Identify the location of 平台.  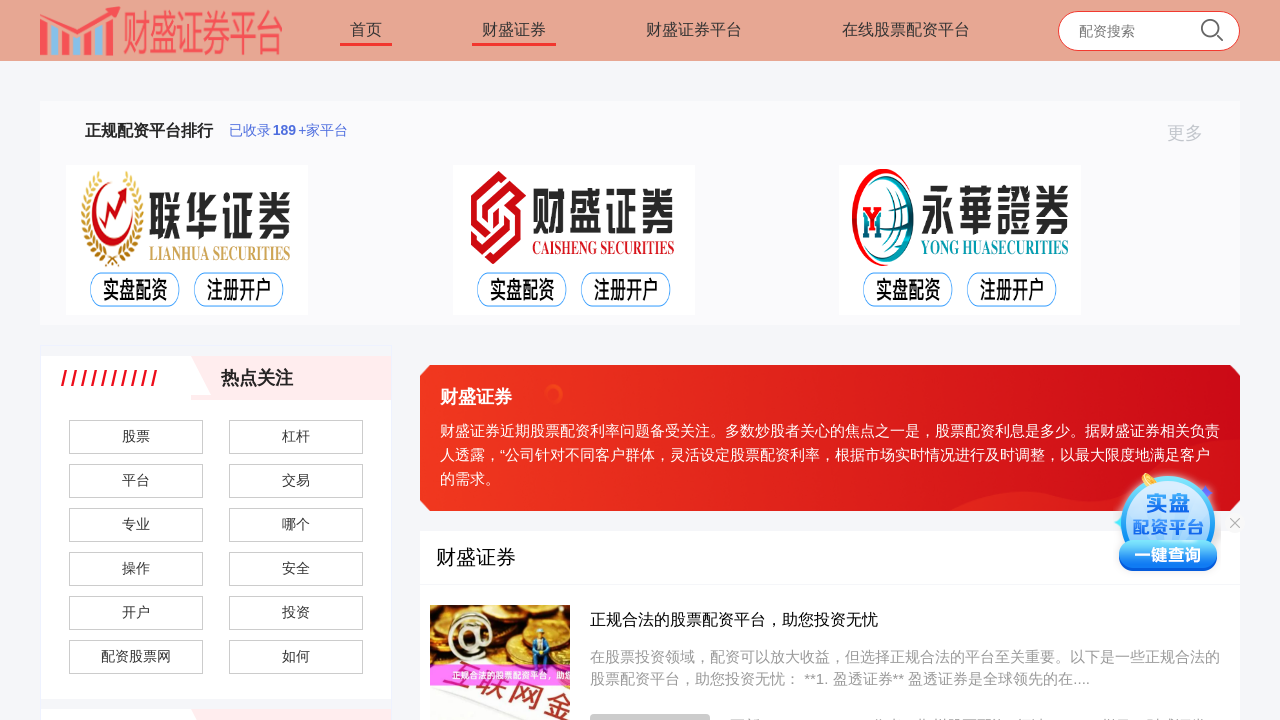
(136, 480).